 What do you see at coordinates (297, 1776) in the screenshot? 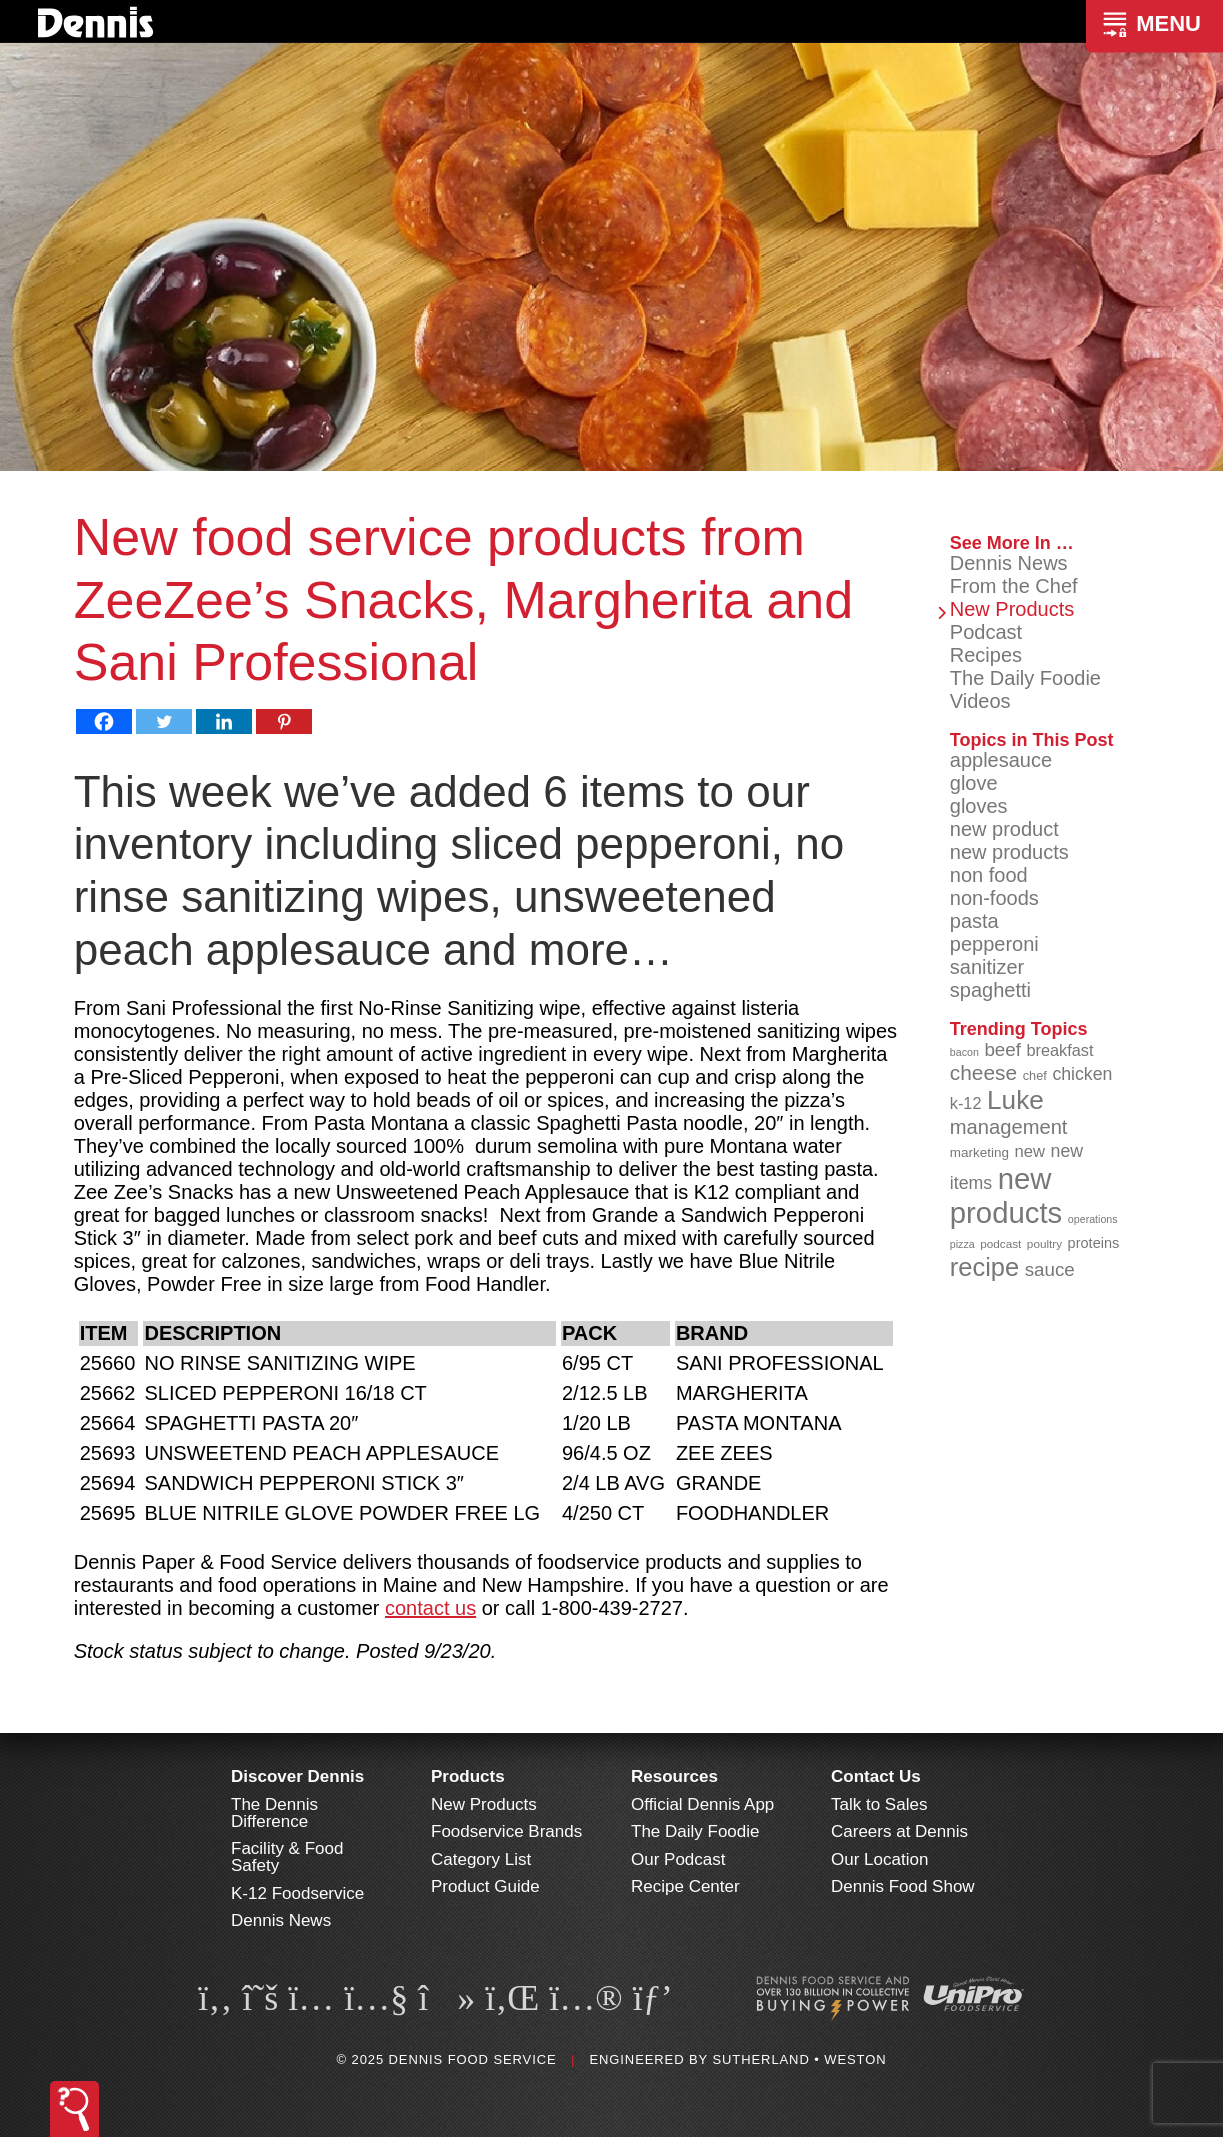
I see `Discover Dennis` at bounding box center [297, 1776].